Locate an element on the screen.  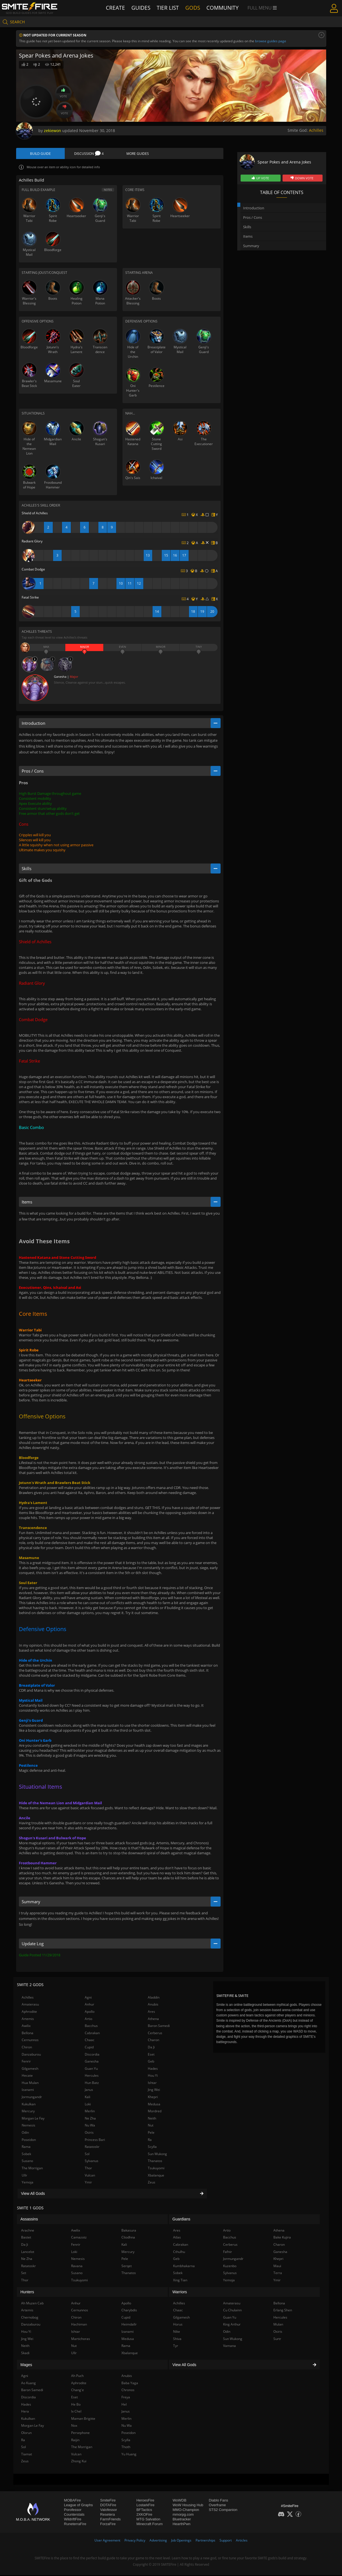
MMO-Champion is located at coordinates (186, 2511).